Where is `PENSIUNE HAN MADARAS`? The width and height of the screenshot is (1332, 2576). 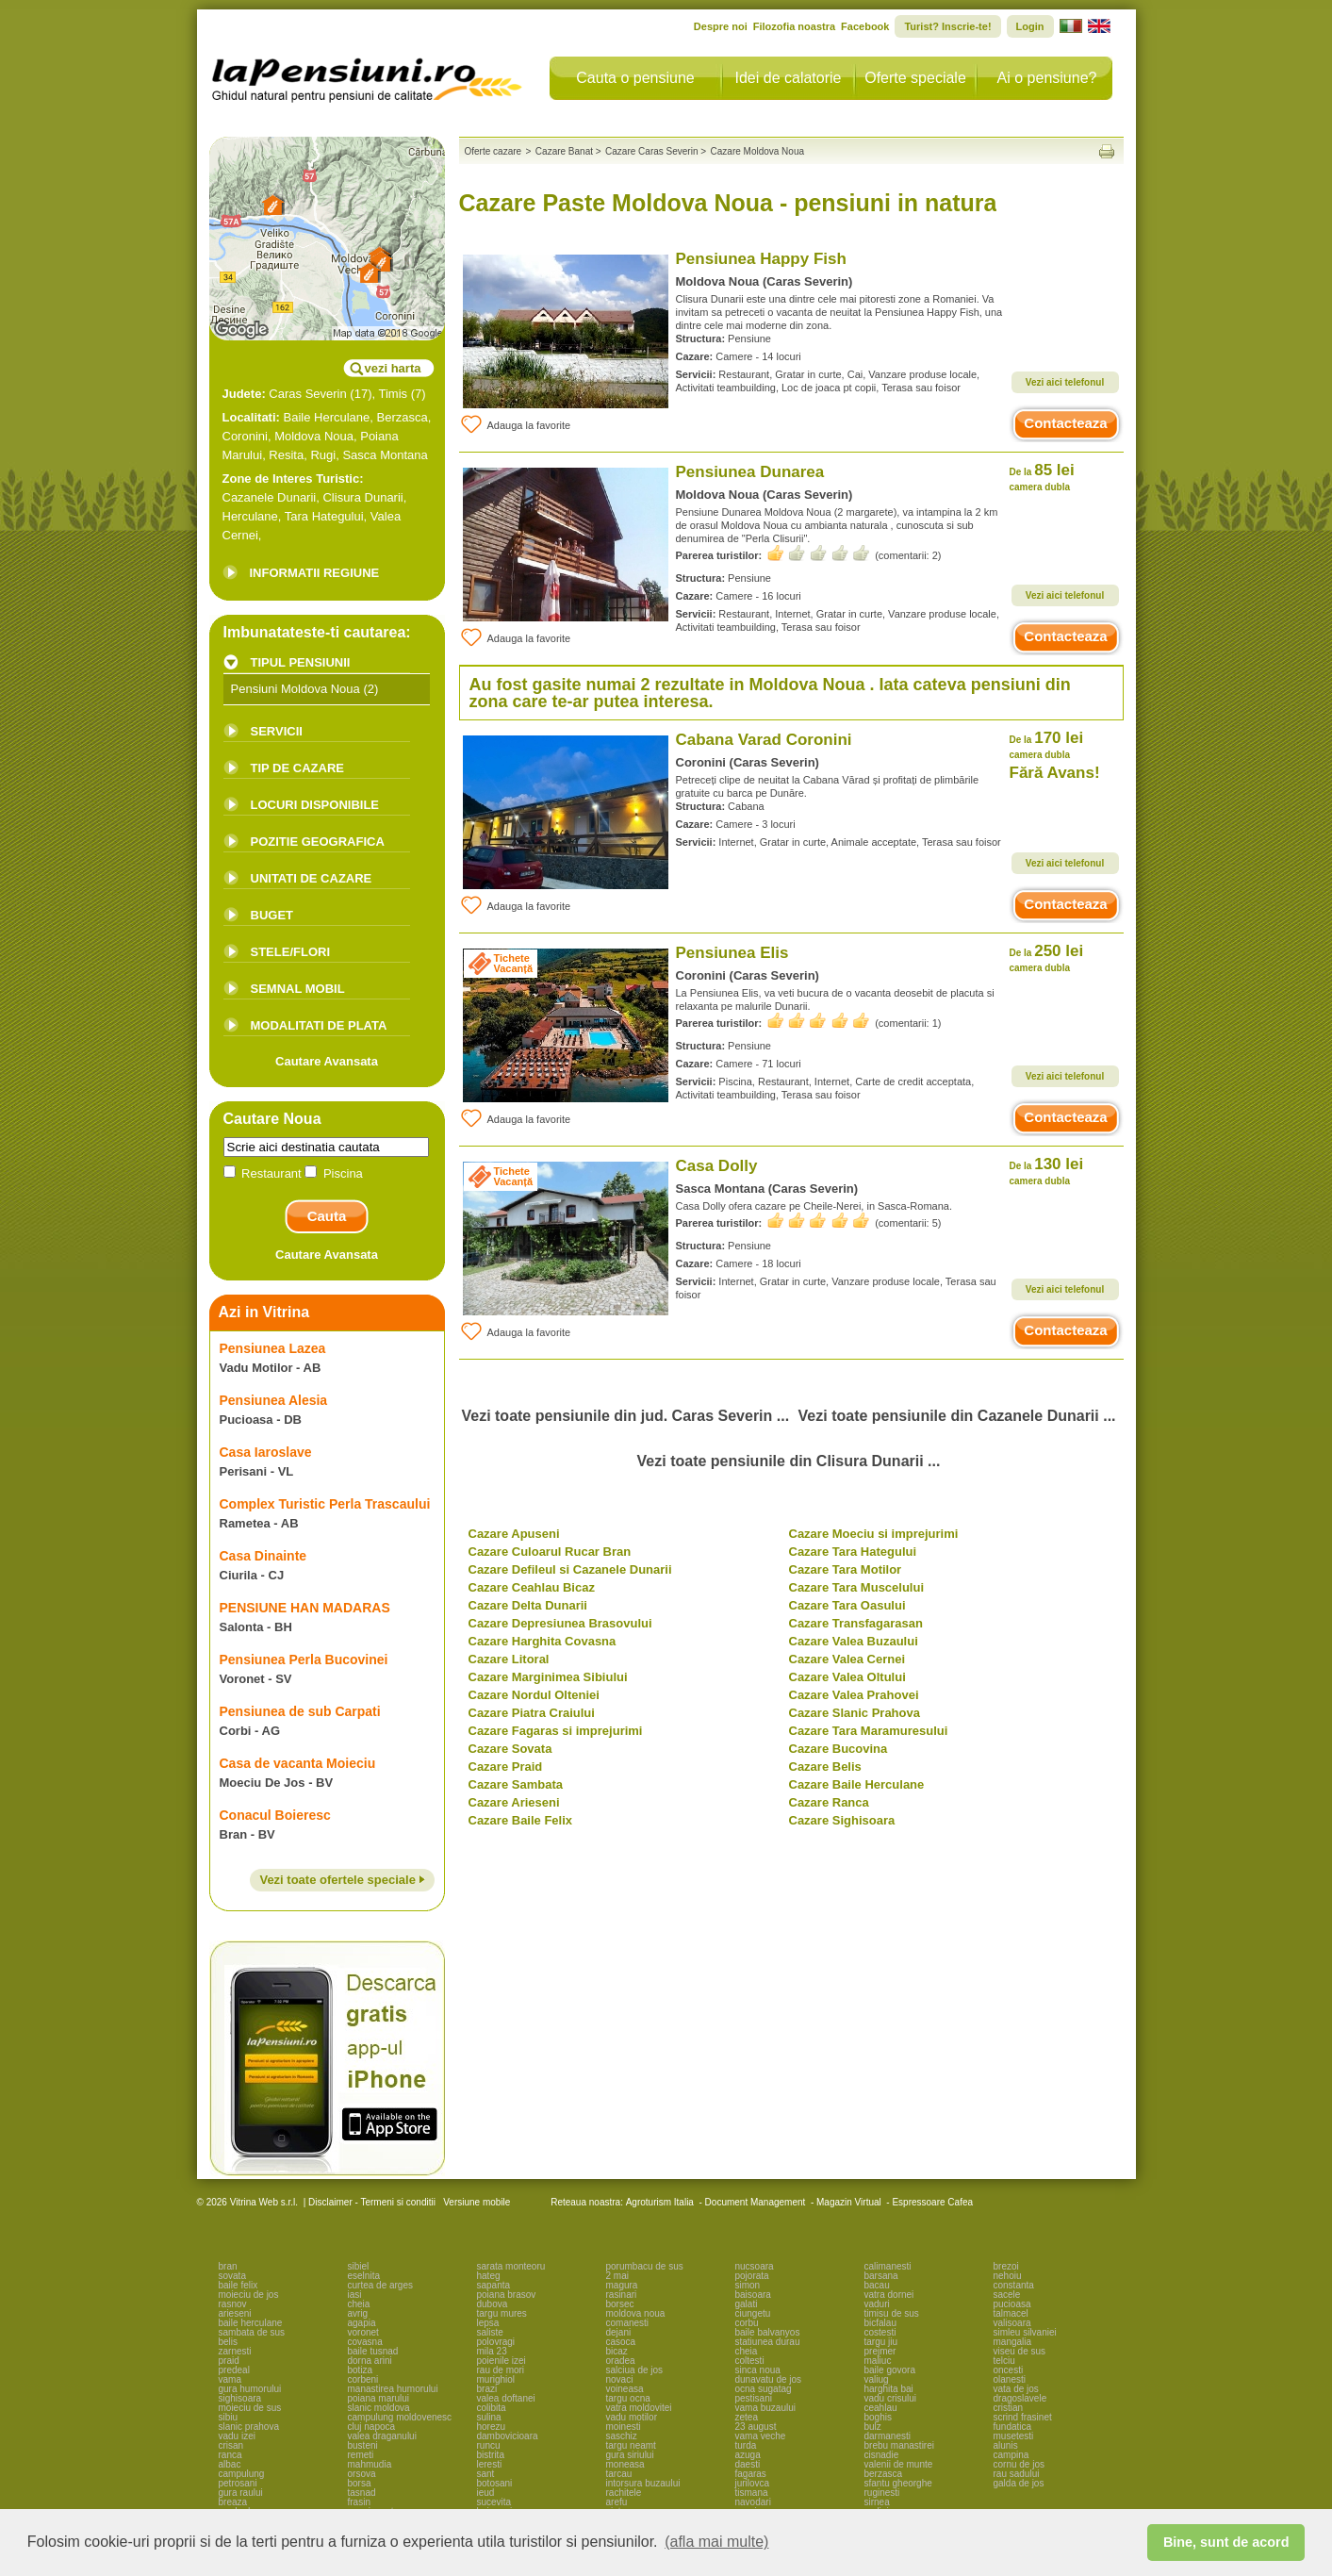
PENSIUNE HAN MADARAS is located at coordinates (305, 1607).